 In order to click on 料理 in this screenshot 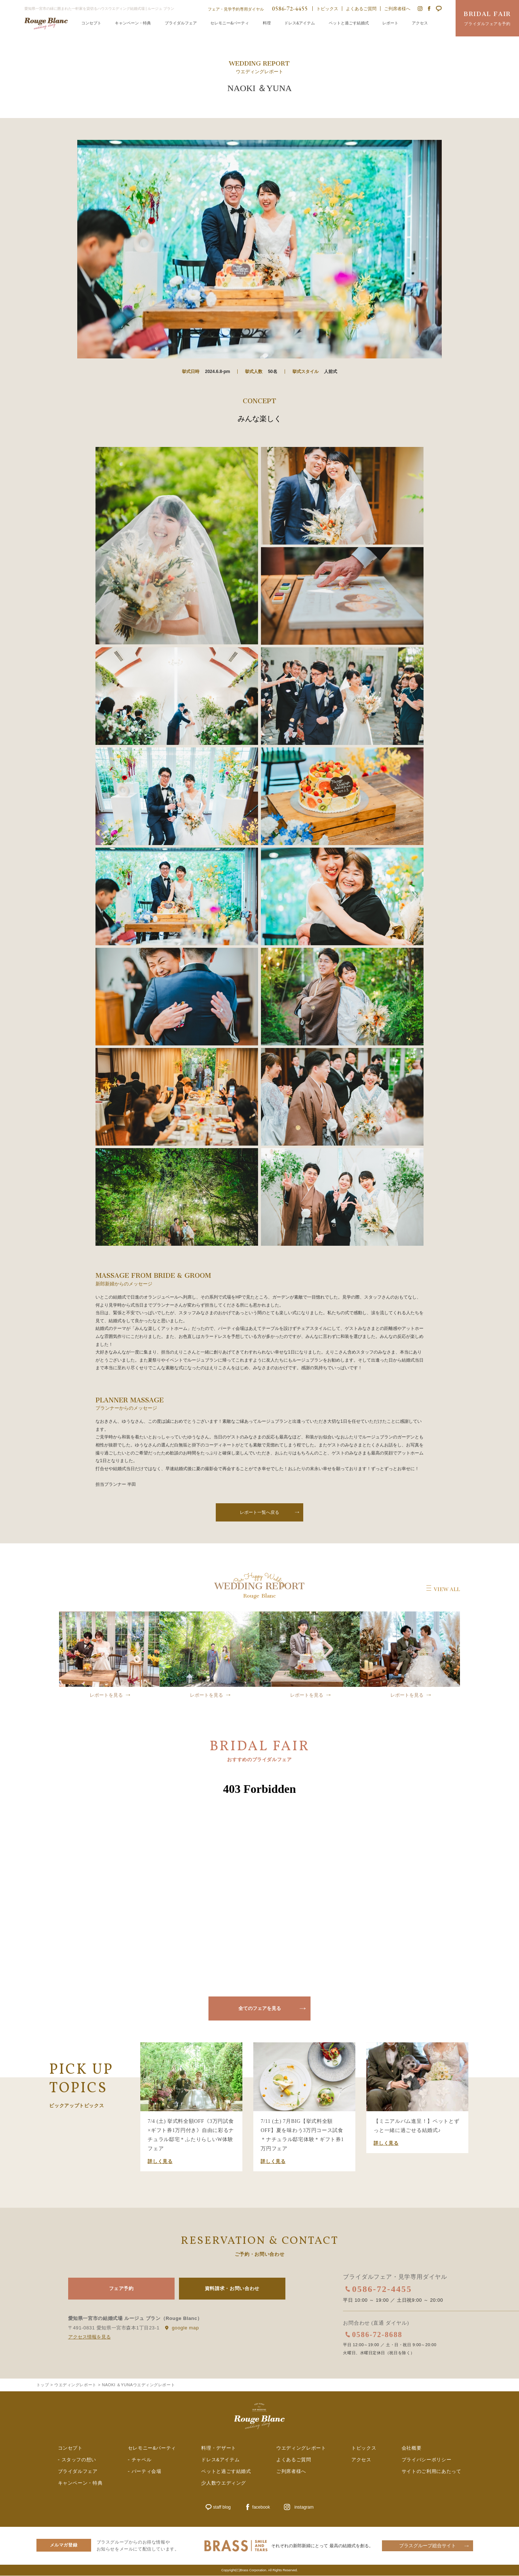, I will do `click(267, 23)`.